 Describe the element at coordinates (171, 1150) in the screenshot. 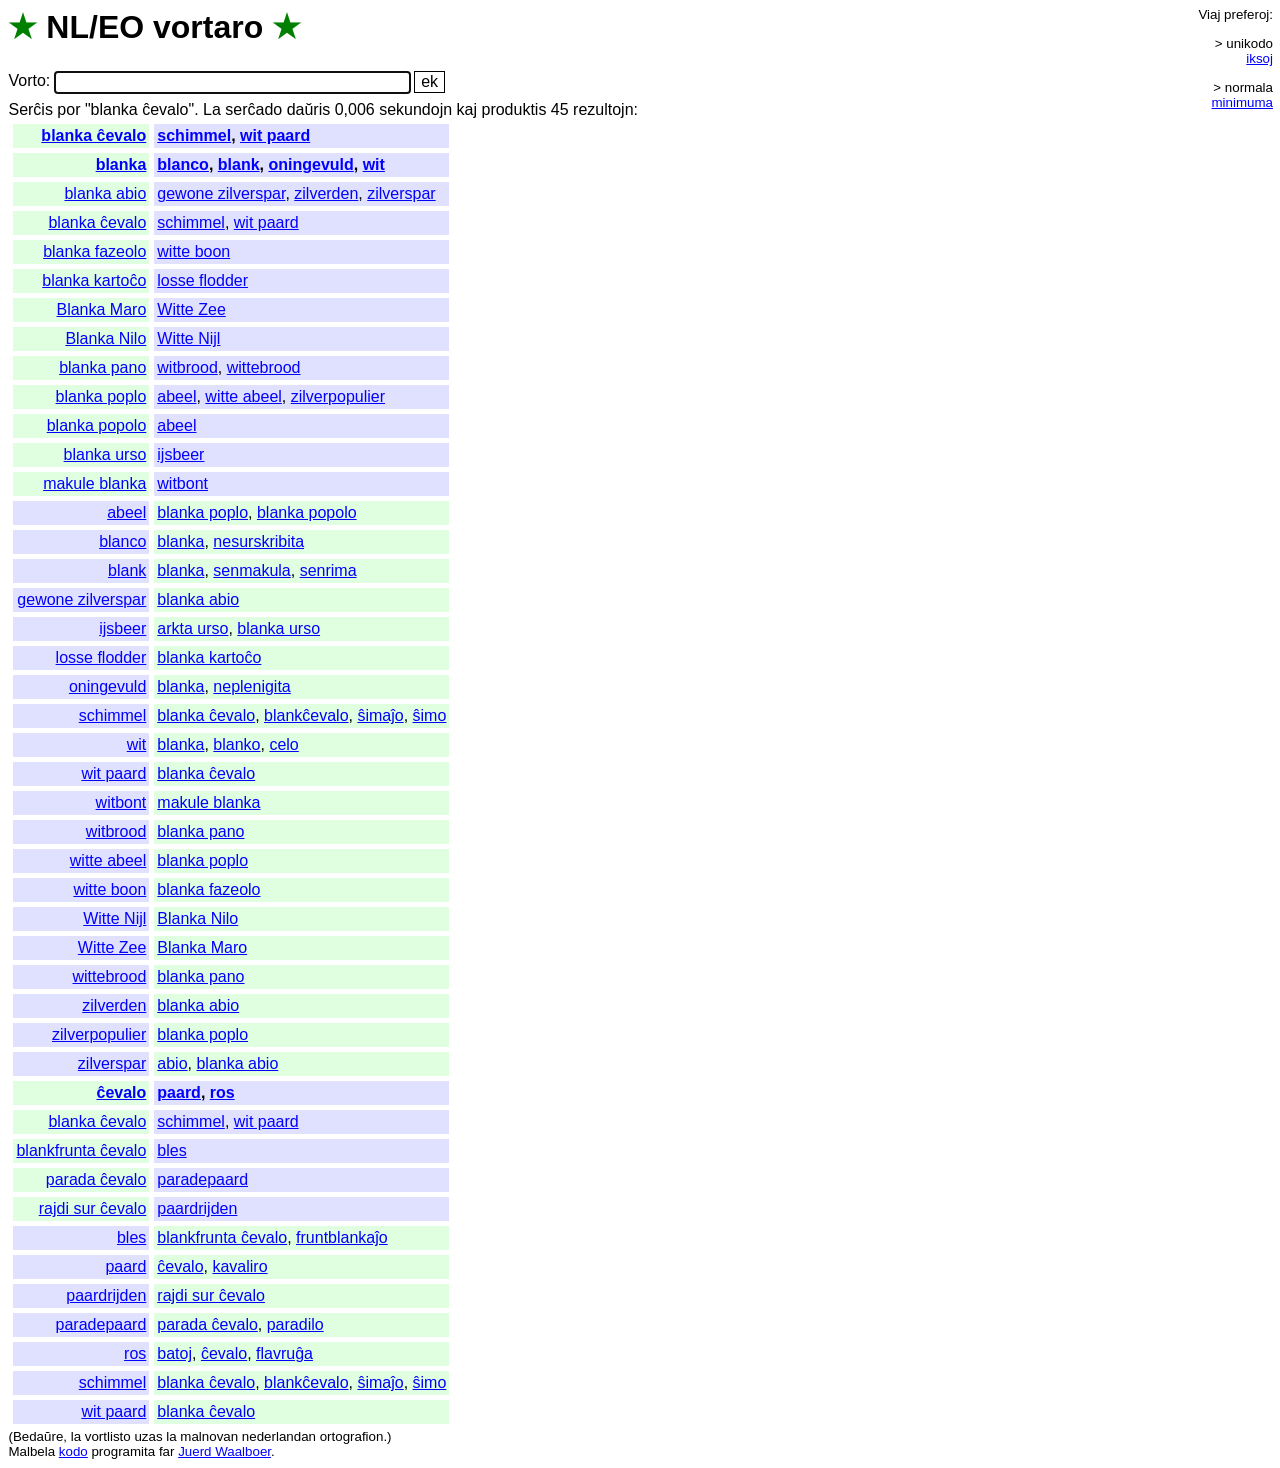

I see `bles` at that location.